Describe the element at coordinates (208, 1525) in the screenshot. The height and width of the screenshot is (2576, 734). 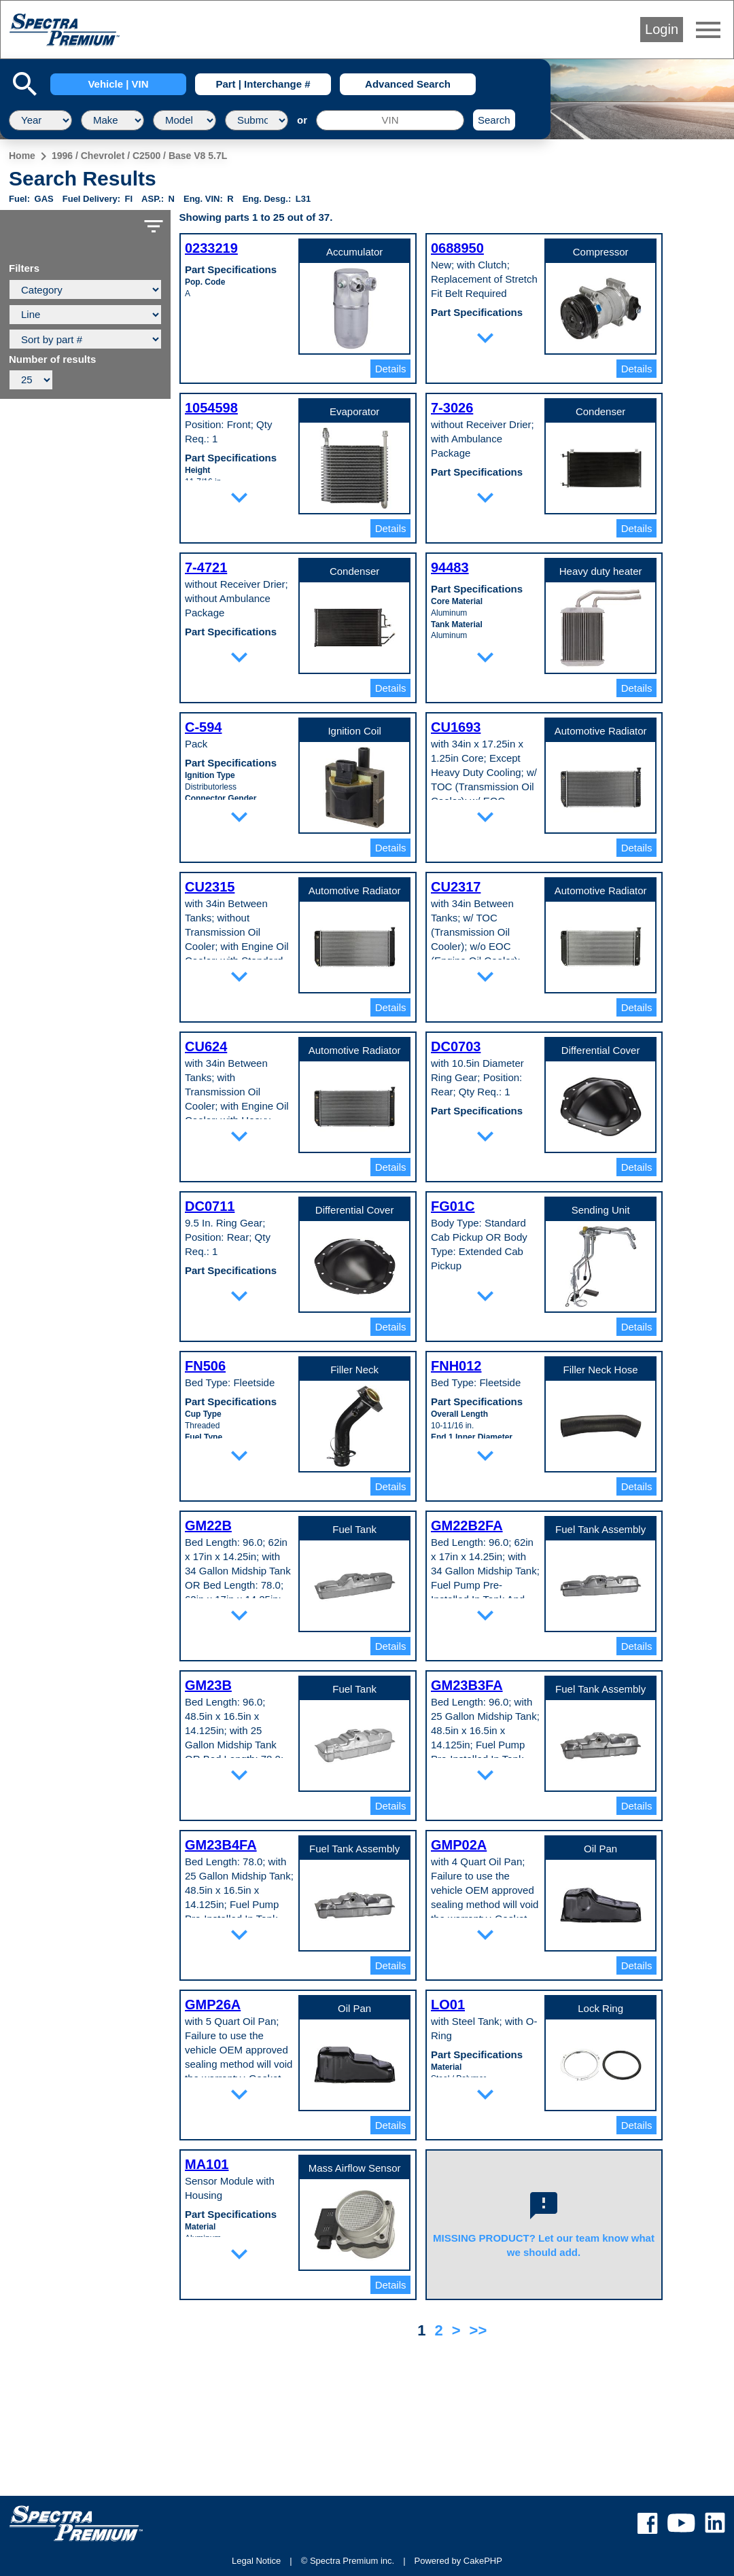
I see `GM22B` at that location.